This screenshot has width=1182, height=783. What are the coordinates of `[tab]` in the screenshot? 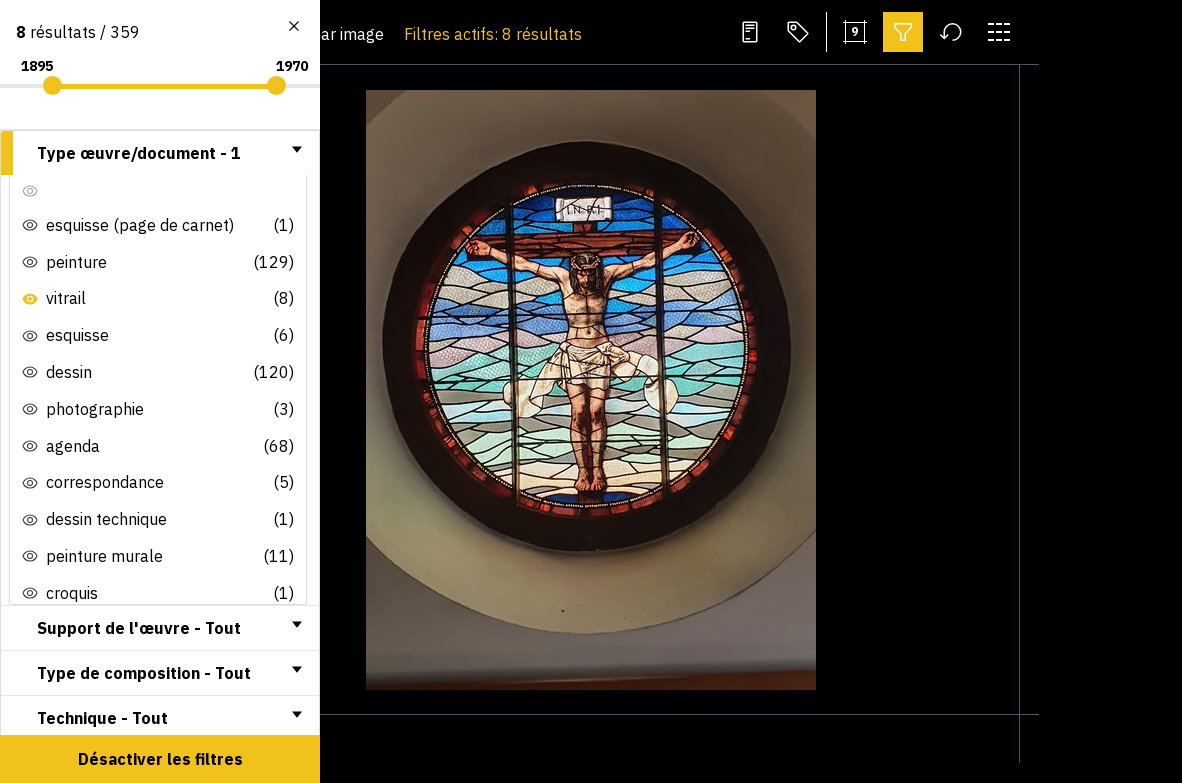 It's located at (160, 153).